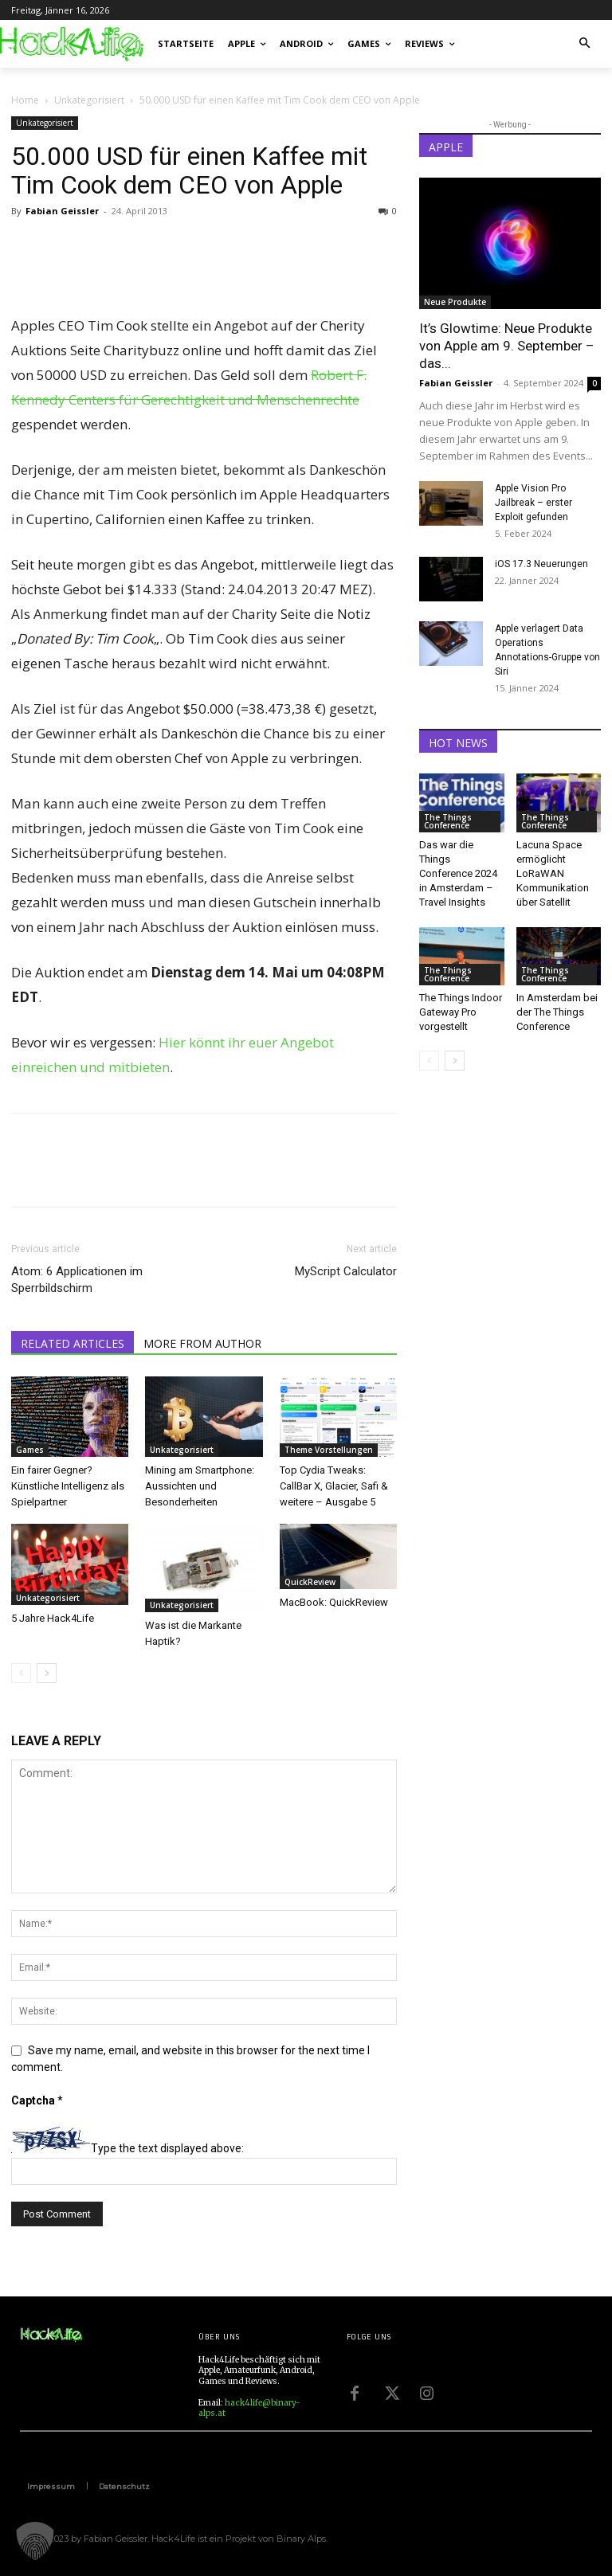 The height and width of the screenshot is (2576, 612). Describe the element at coordinates (455, 301) in the screenshot. I see `Neue Produkte` at that location.